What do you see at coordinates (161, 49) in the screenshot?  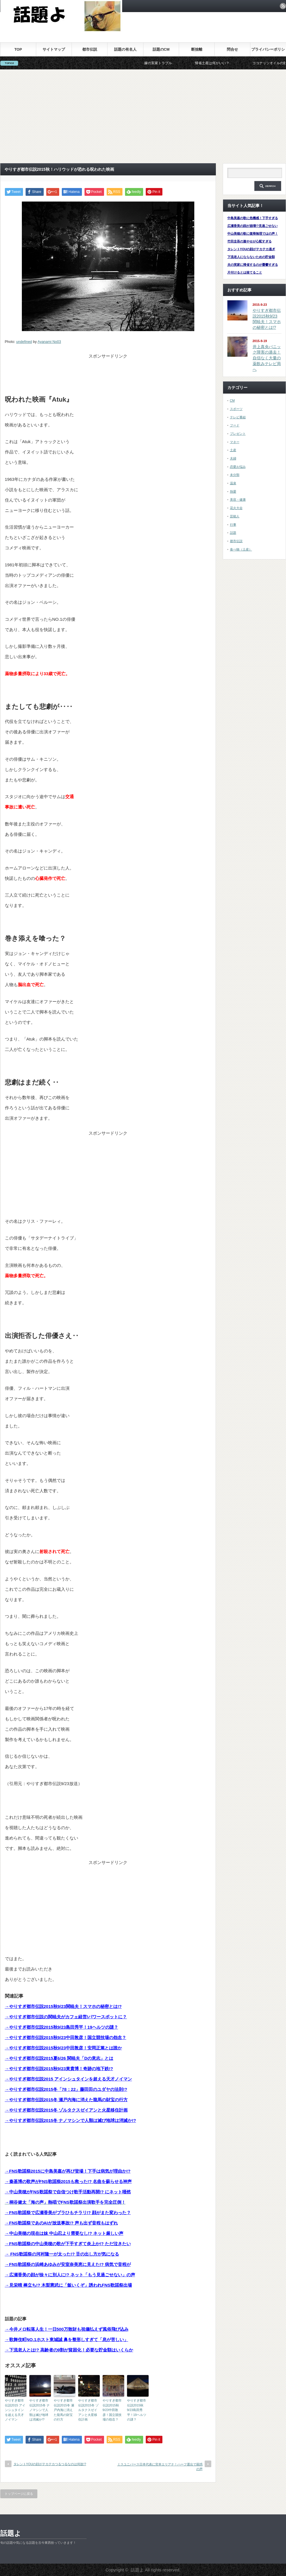 I see `話題のCM` at bounding box center [161, 49].